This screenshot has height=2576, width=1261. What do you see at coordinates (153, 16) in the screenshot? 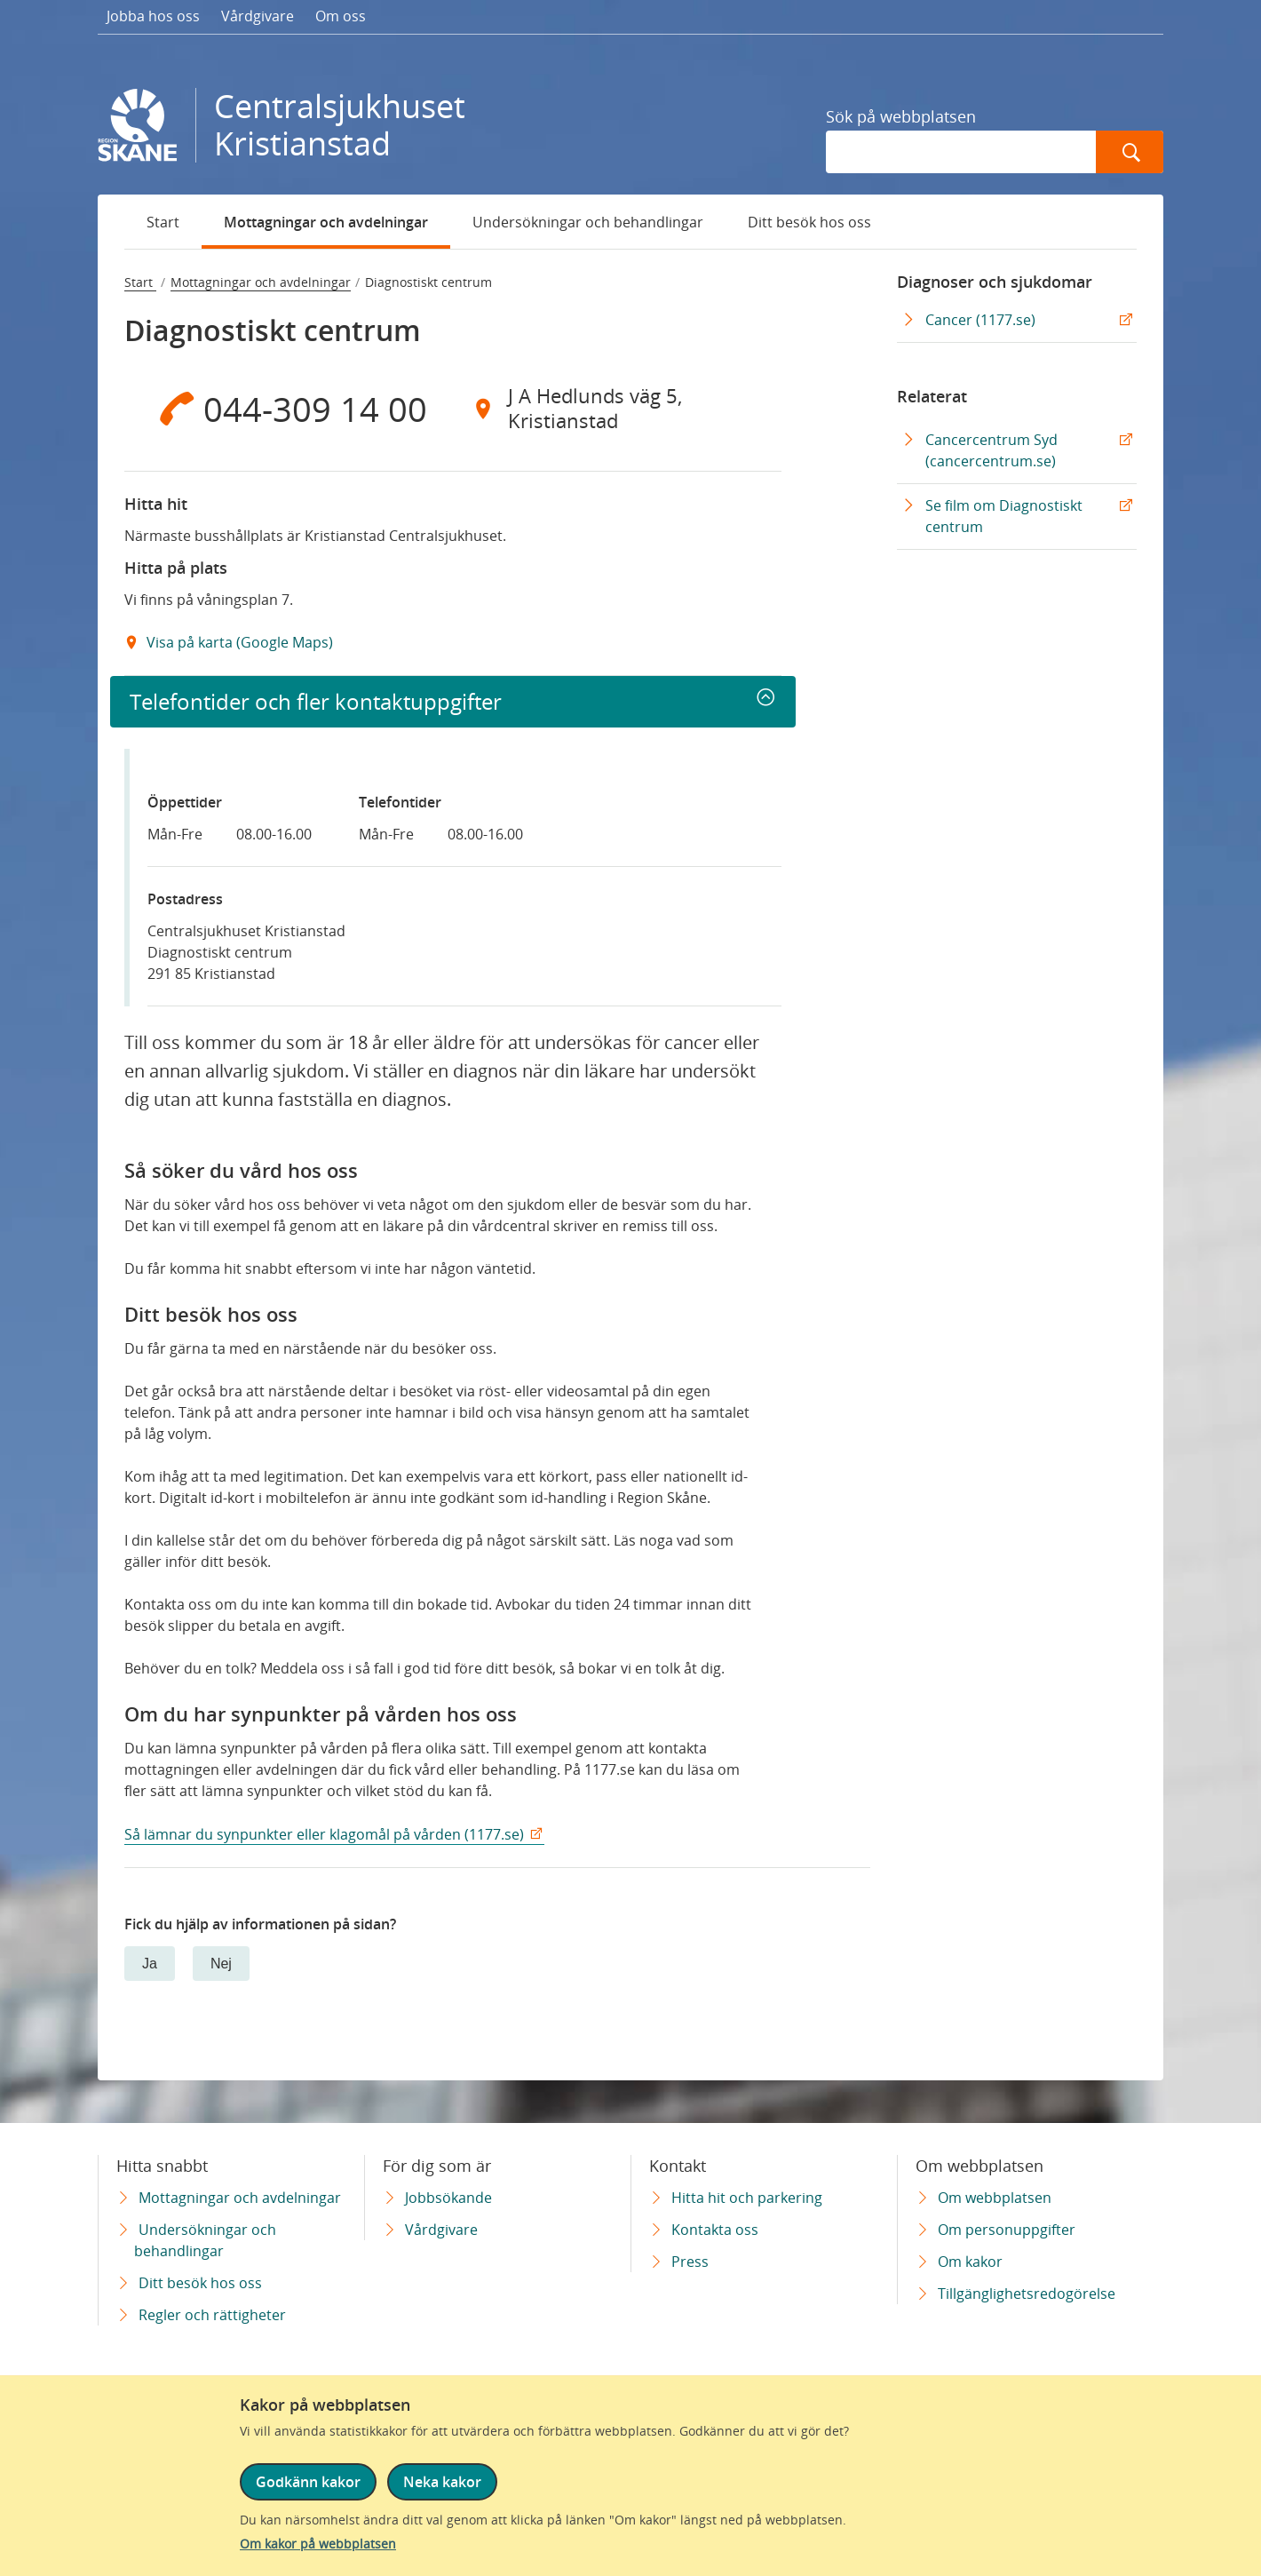
I see `Jobba hos oss` at bounding box center [153, 16].